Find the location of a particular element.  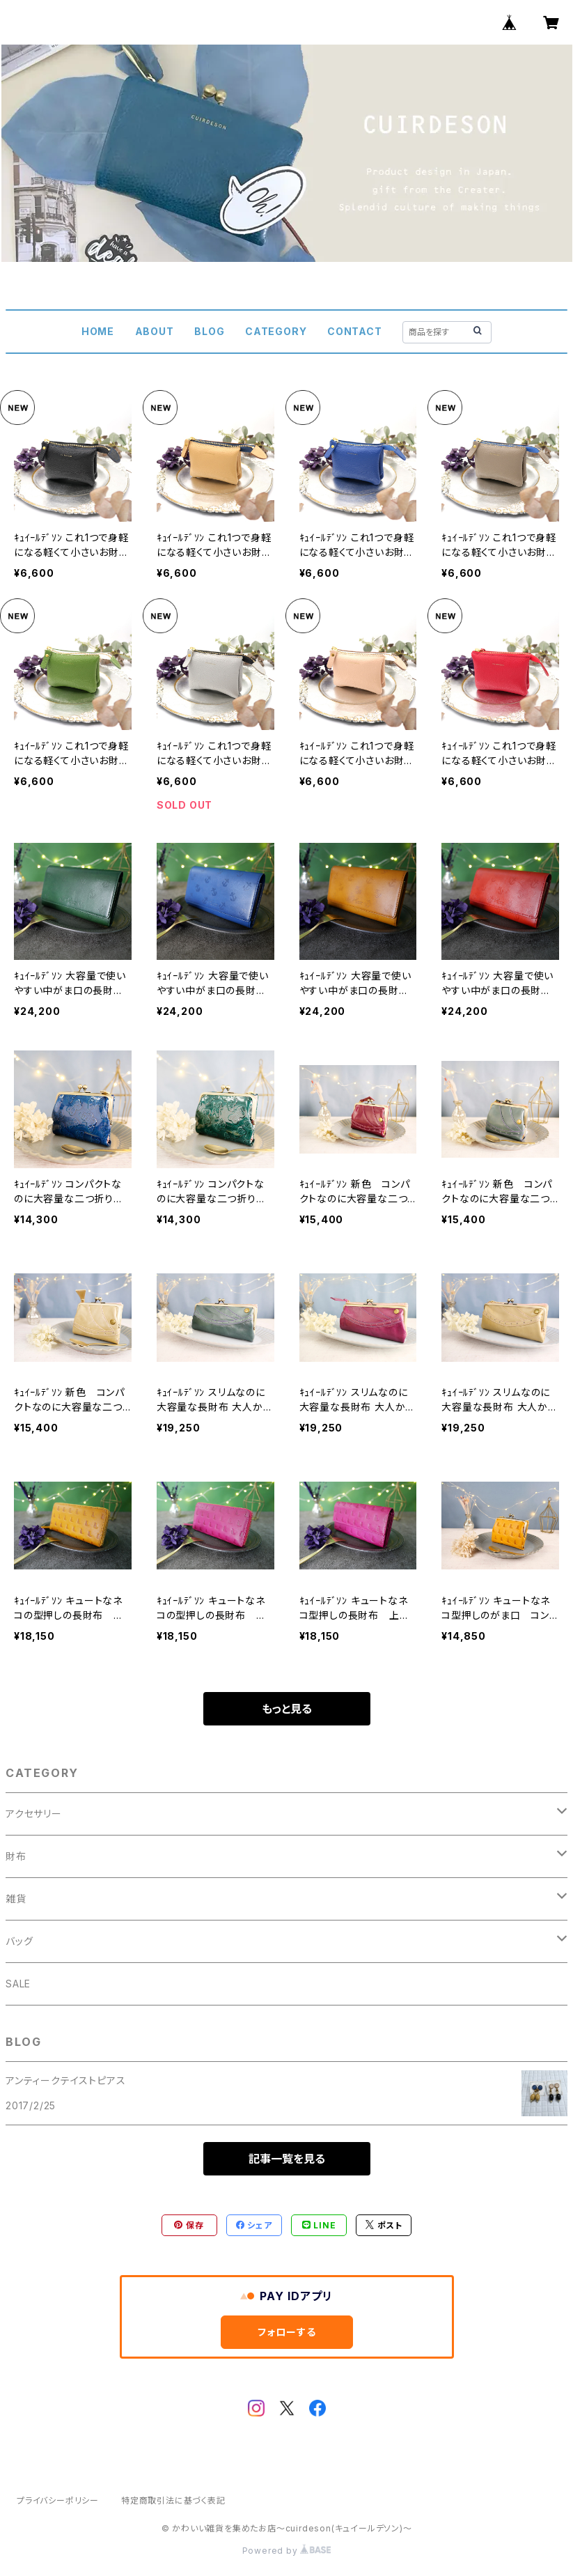

もっと見る is located at coordinates (287, 1709).